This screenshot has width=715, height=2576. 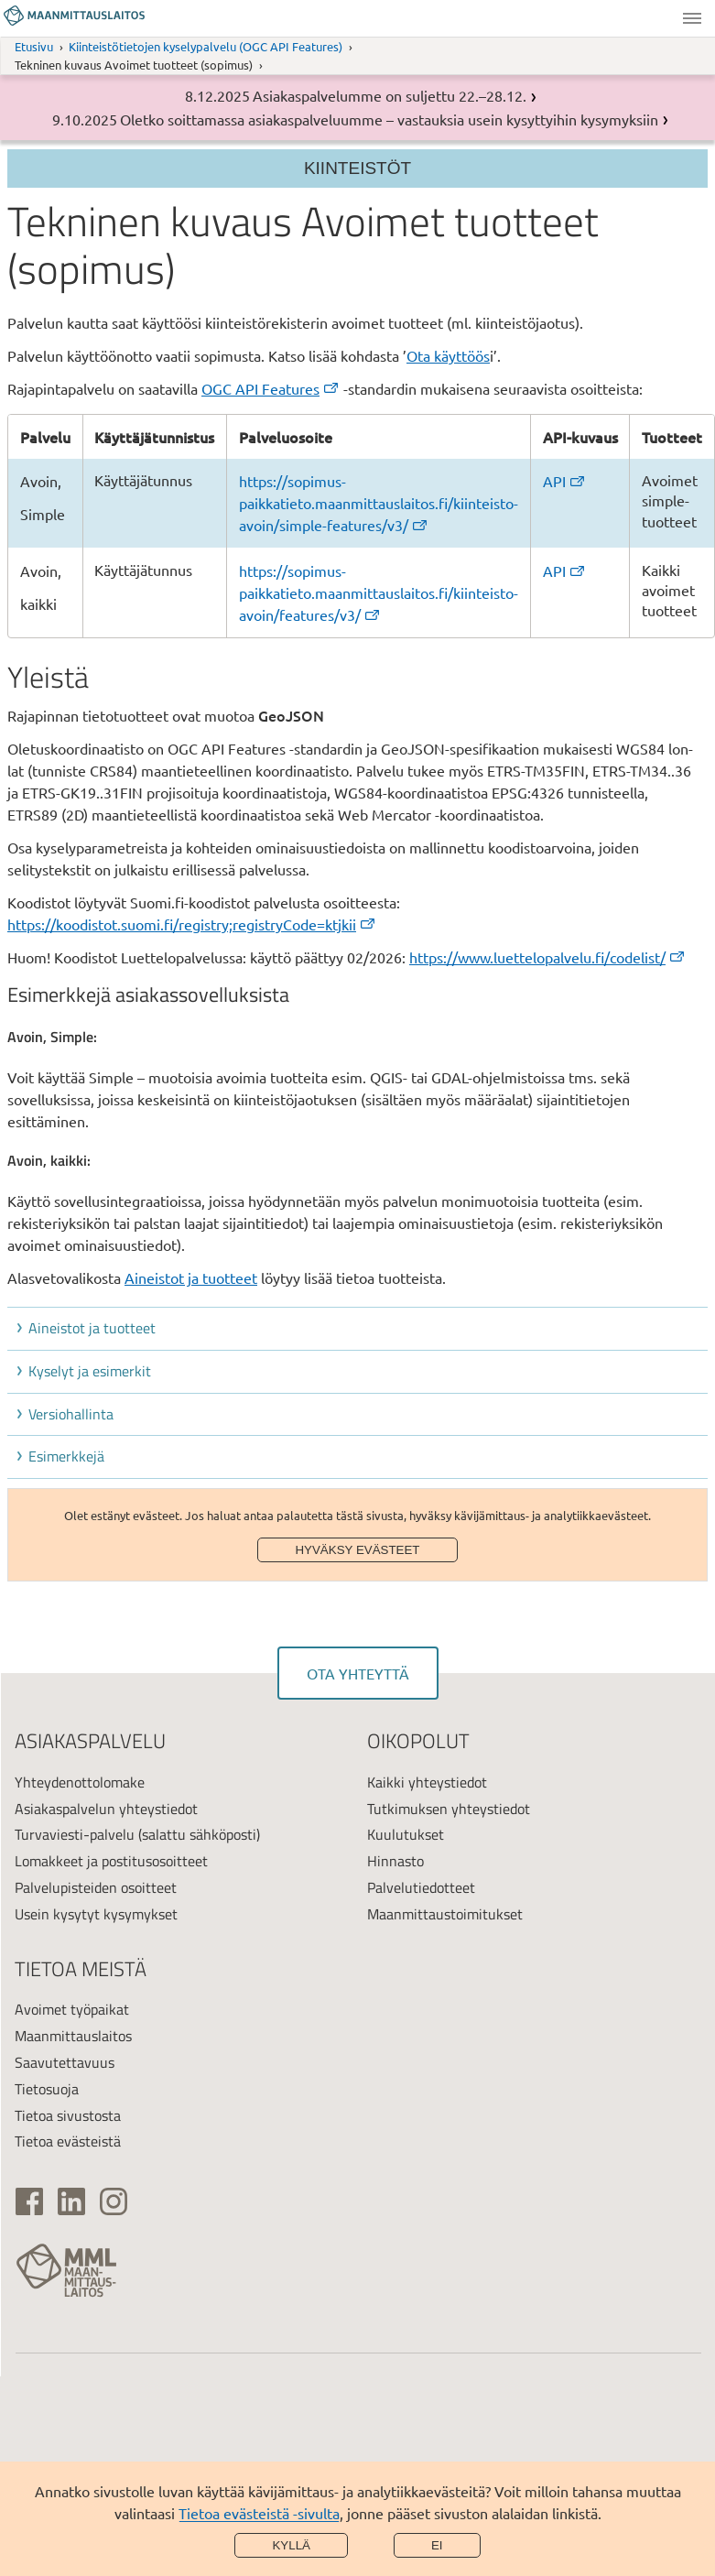 I want to click on Oletko soittamassa asiakaspalveluumme – vastauksia usein kysyttyihin kysymyksiin, so click(x=389, y=119).